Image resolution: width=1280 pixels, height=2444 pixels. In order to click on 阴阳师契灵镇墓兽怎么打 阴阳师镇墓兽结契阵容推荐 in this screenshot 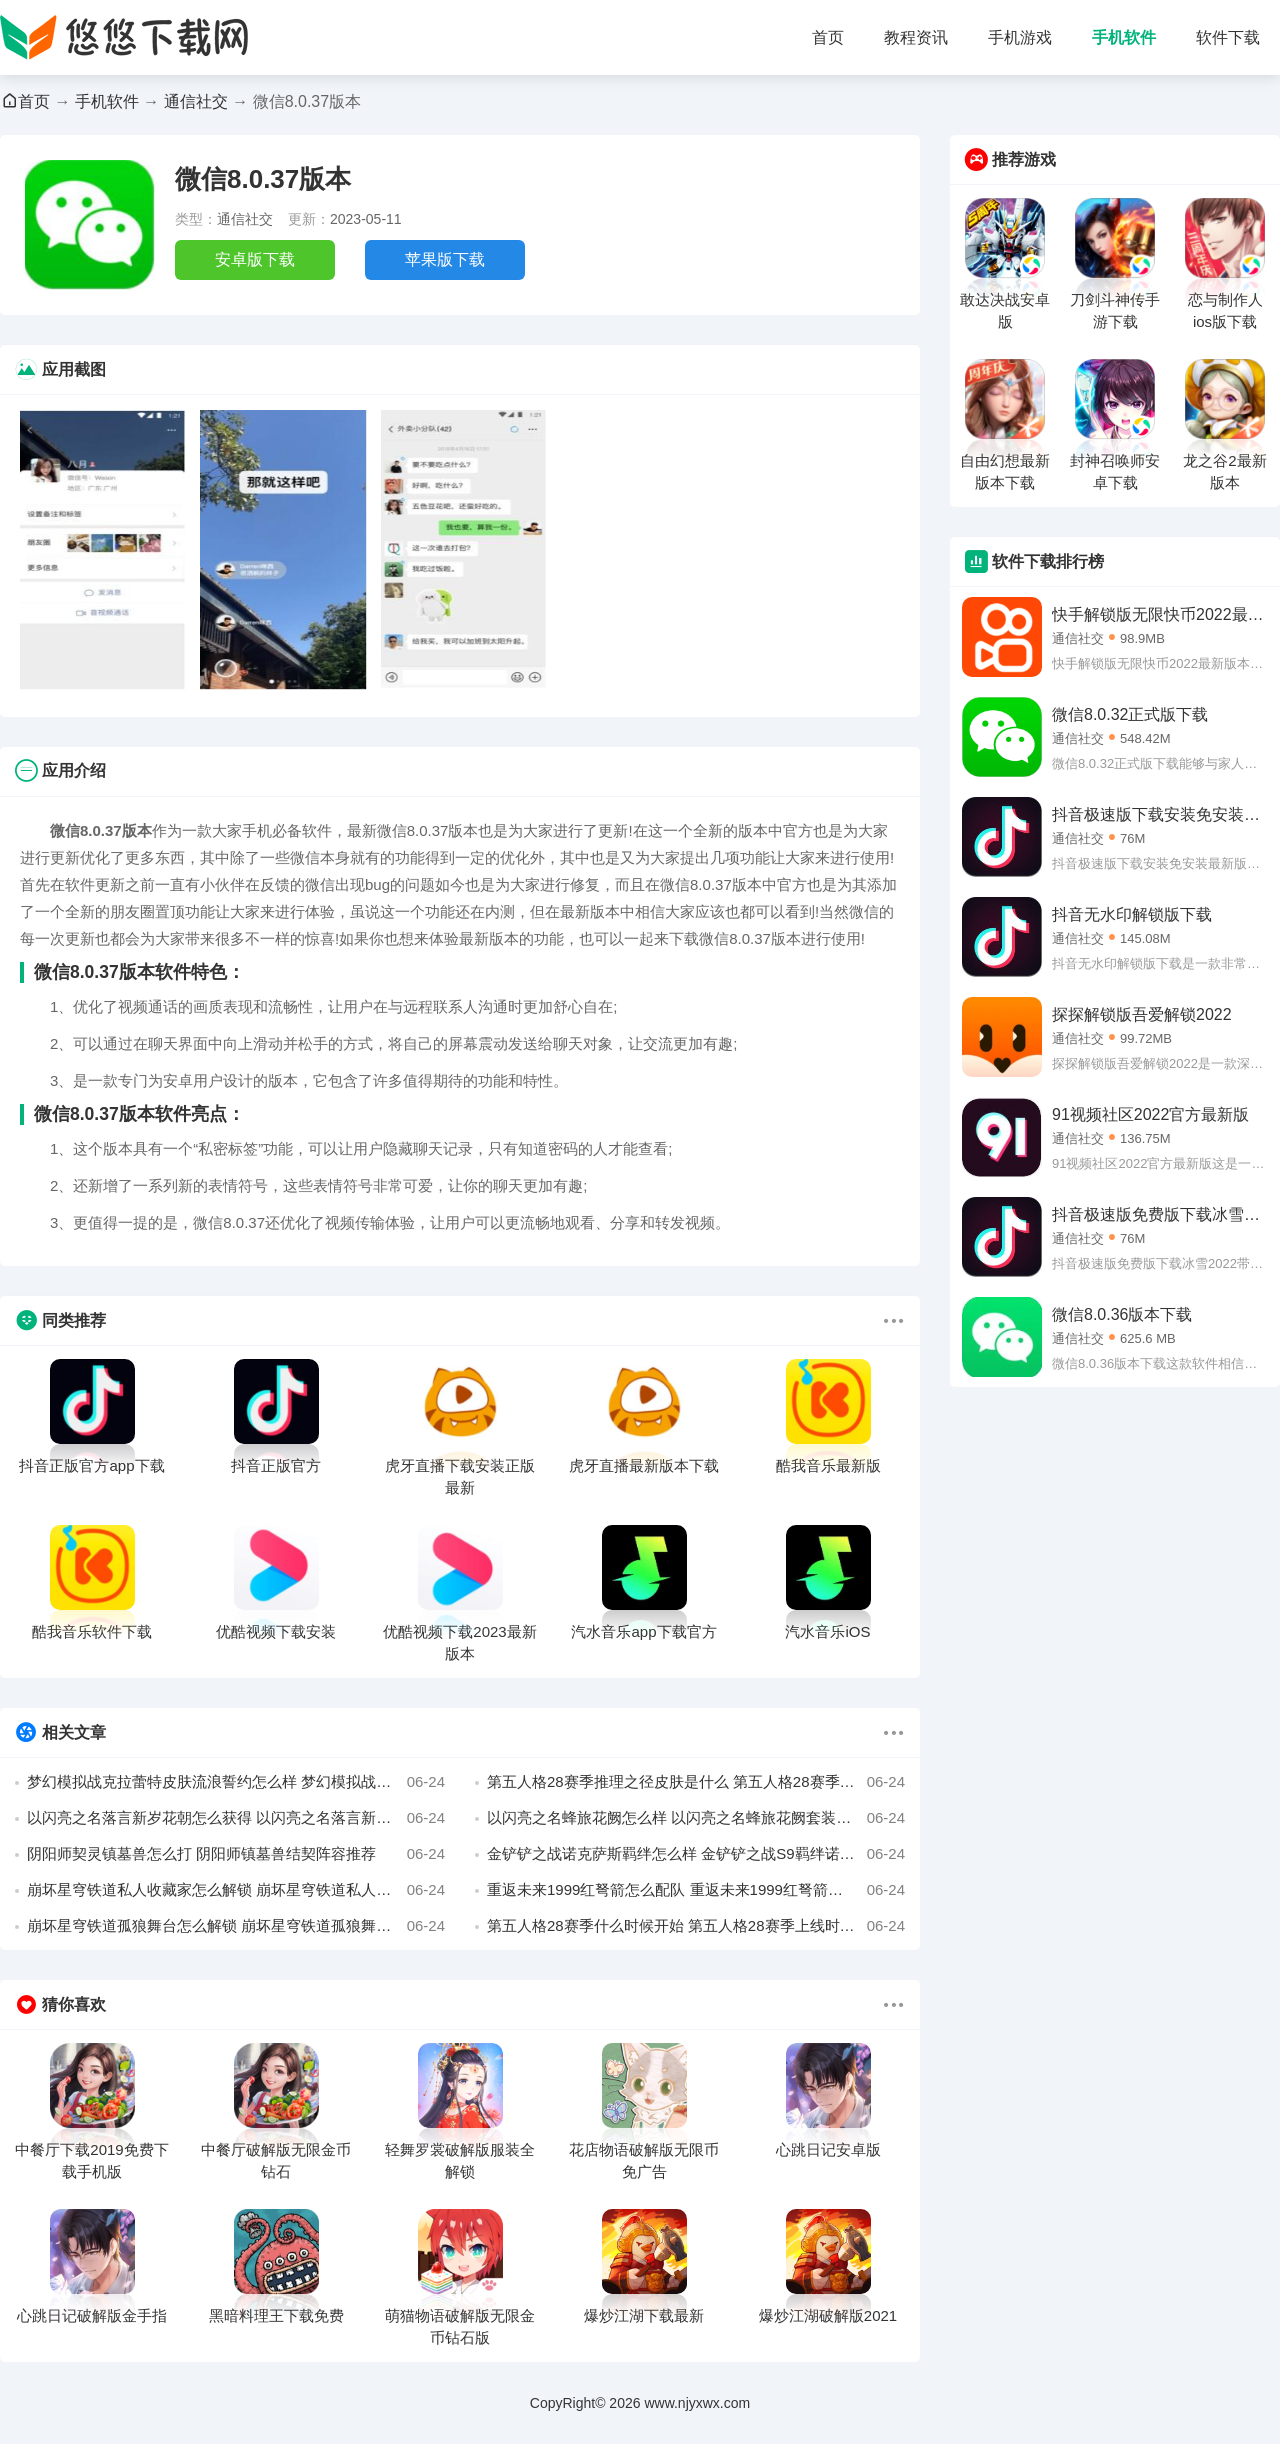, I will do `click(236, 1854)`.